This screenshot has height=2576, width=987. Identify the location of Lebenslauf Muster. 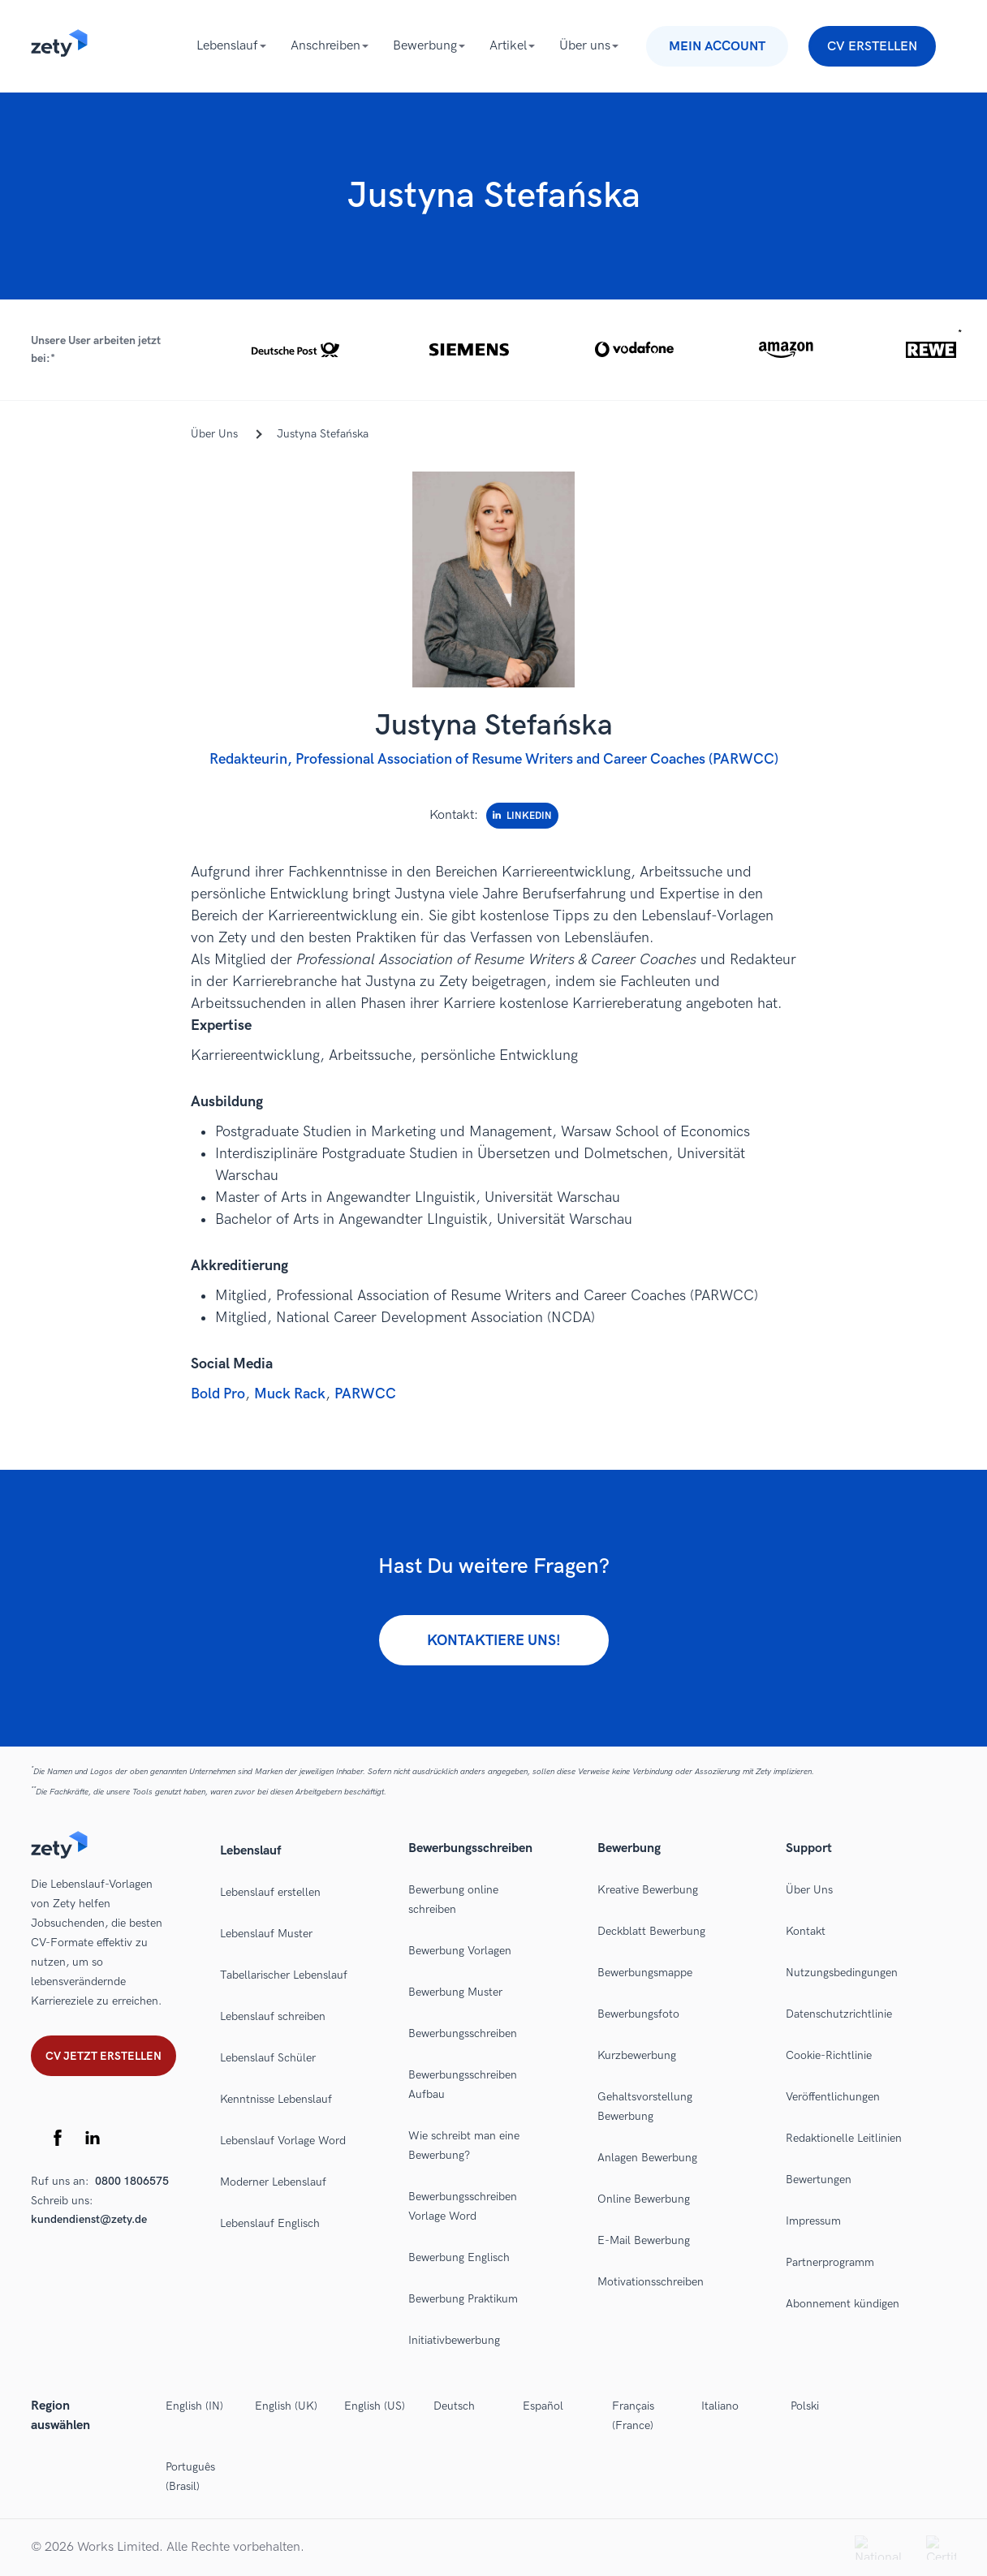
(266, 1934).